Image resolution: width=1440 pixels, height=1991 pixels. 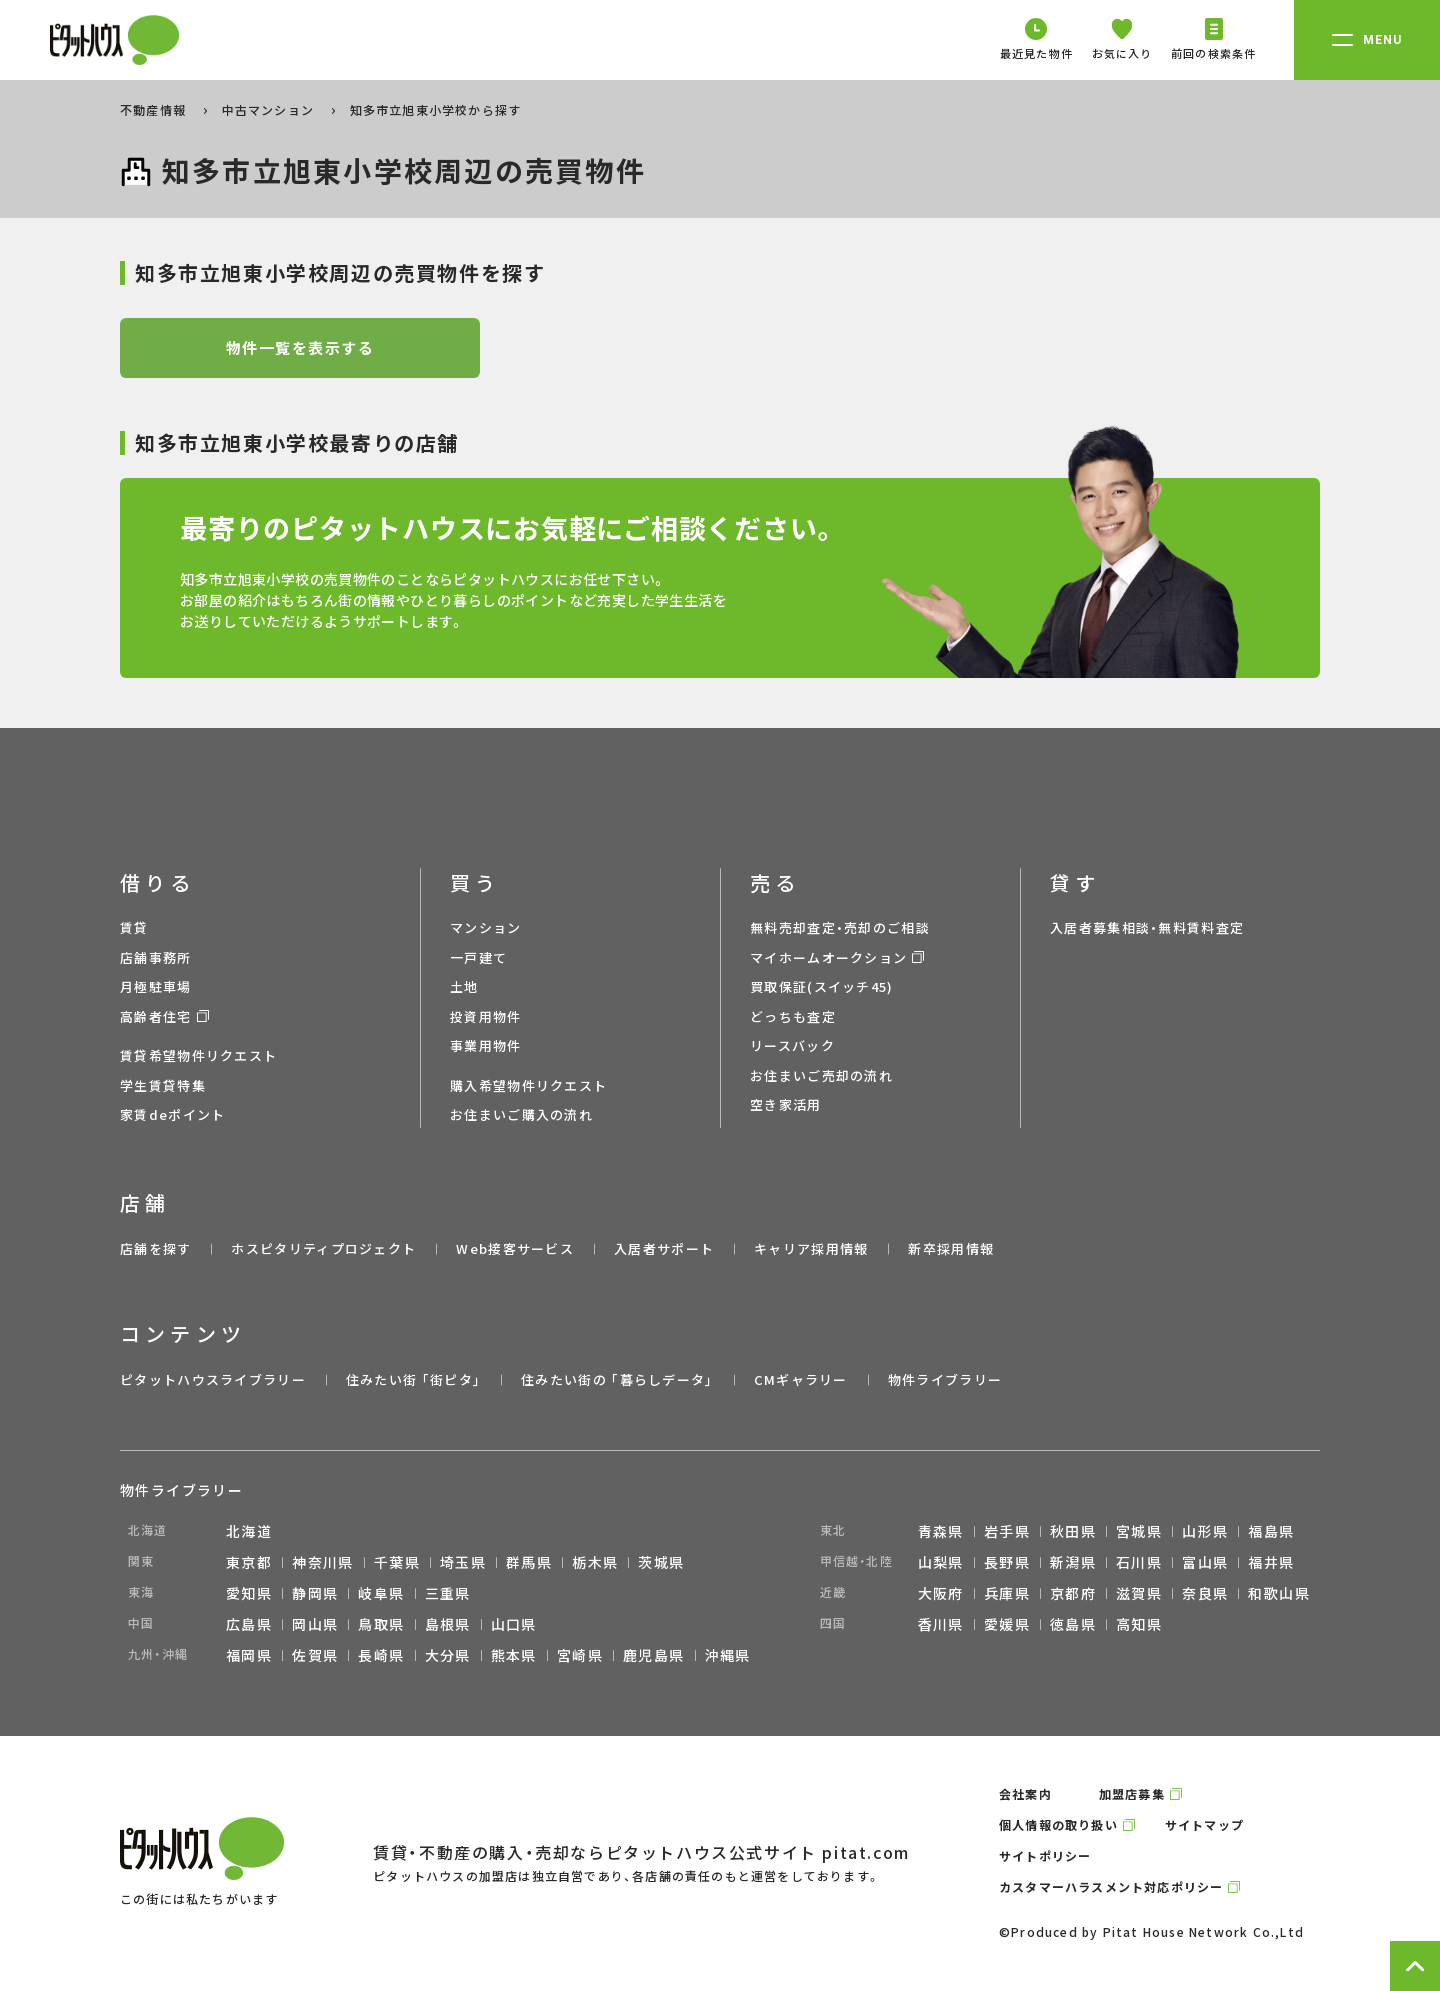 What do you see at coordinates (941, 1531) in the screenshot?
I see `青森県` at bounding box center [941, 1531].